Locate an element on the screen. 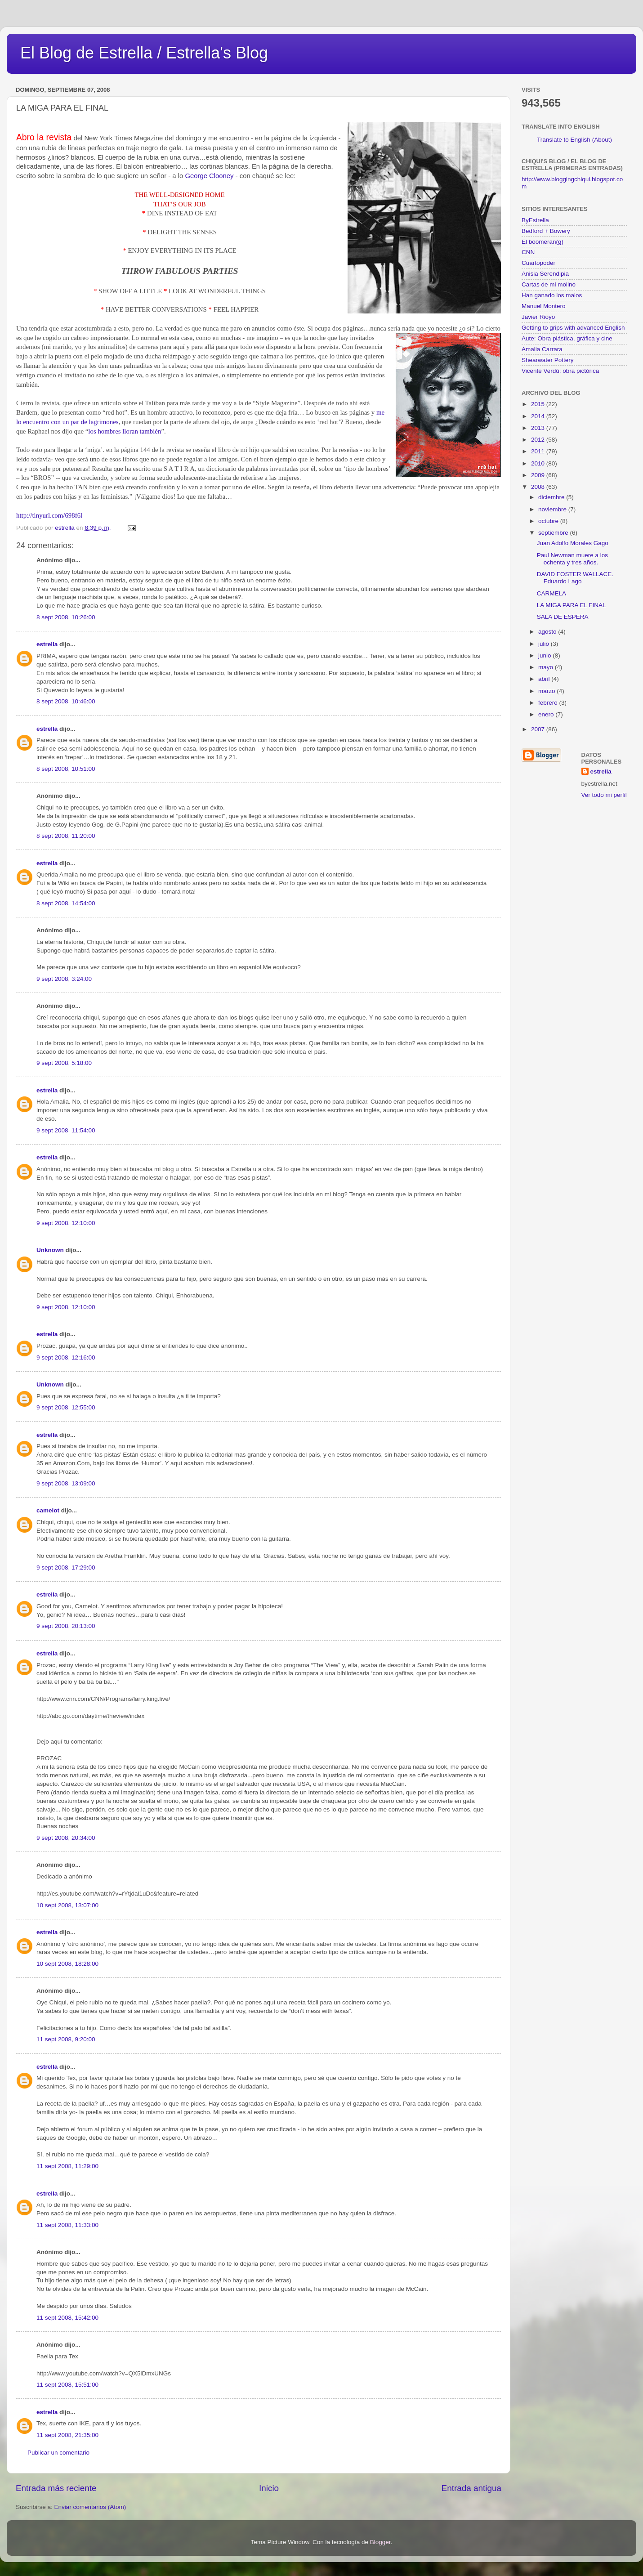  http://tinyurl.com/698f6l is located at coordinates (49, 515).